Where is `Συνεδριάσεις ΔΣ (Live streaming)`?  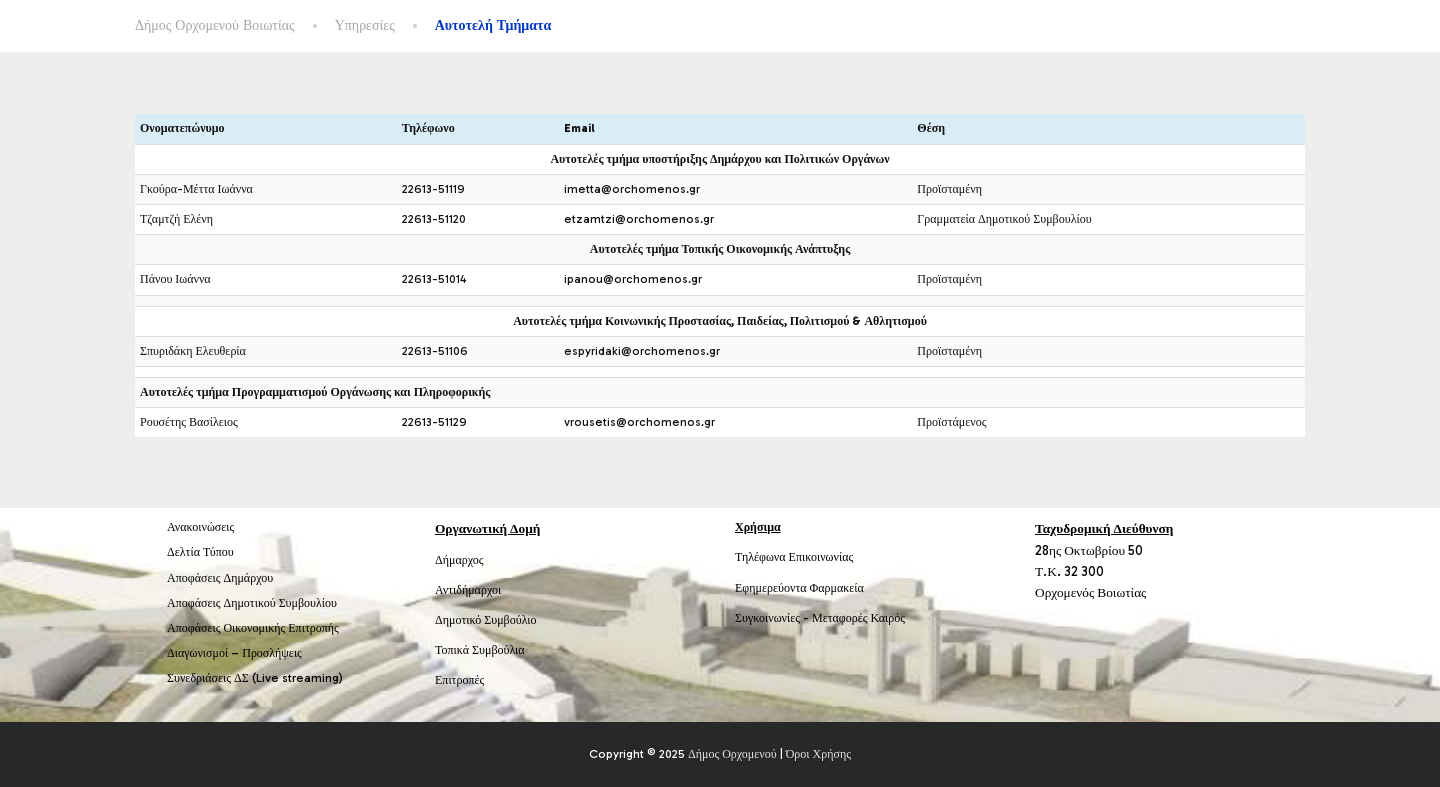
Συνεδριάσεις ΔΣ (Live streaming) is located at coordinates (255, 678).